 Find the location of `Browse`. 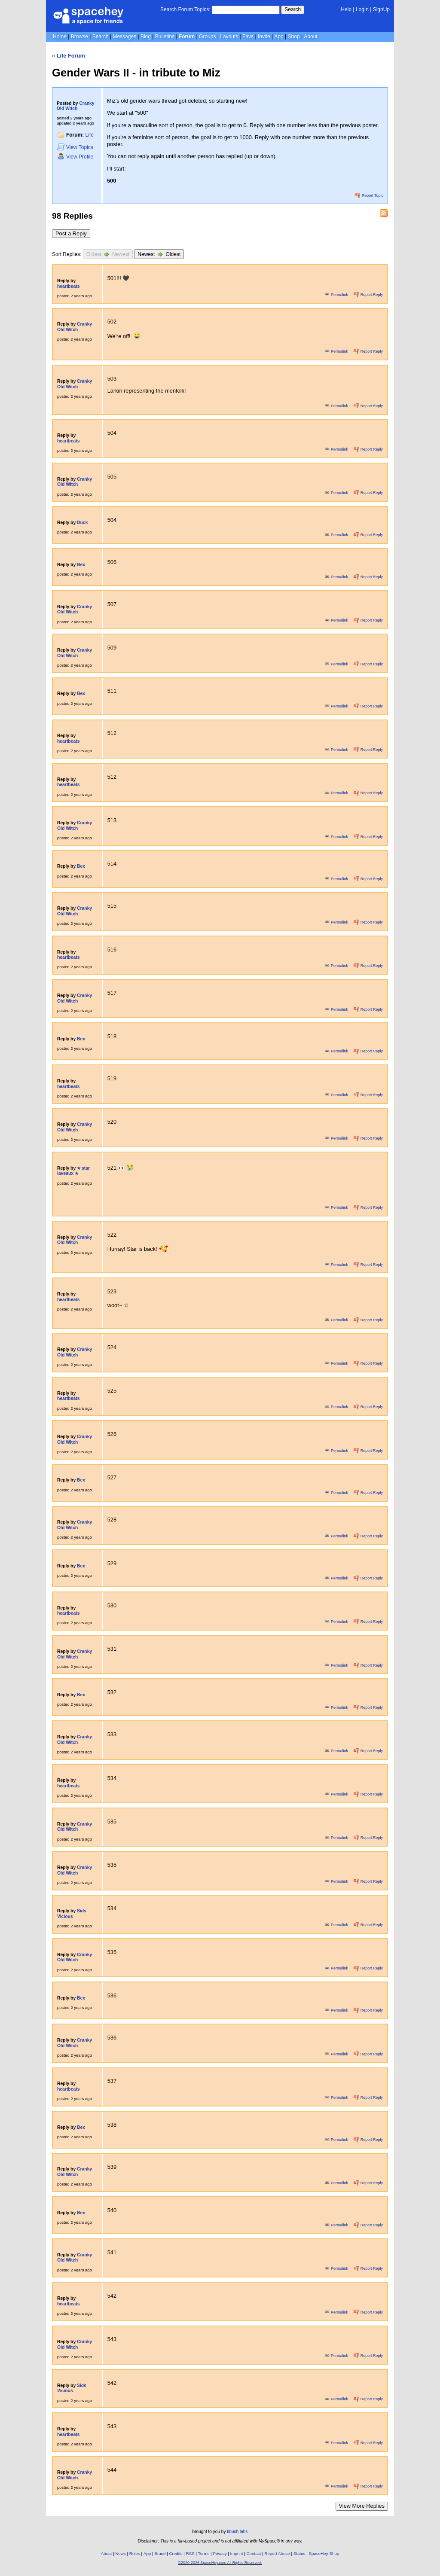

Browse is located at coordinates (79, 37).